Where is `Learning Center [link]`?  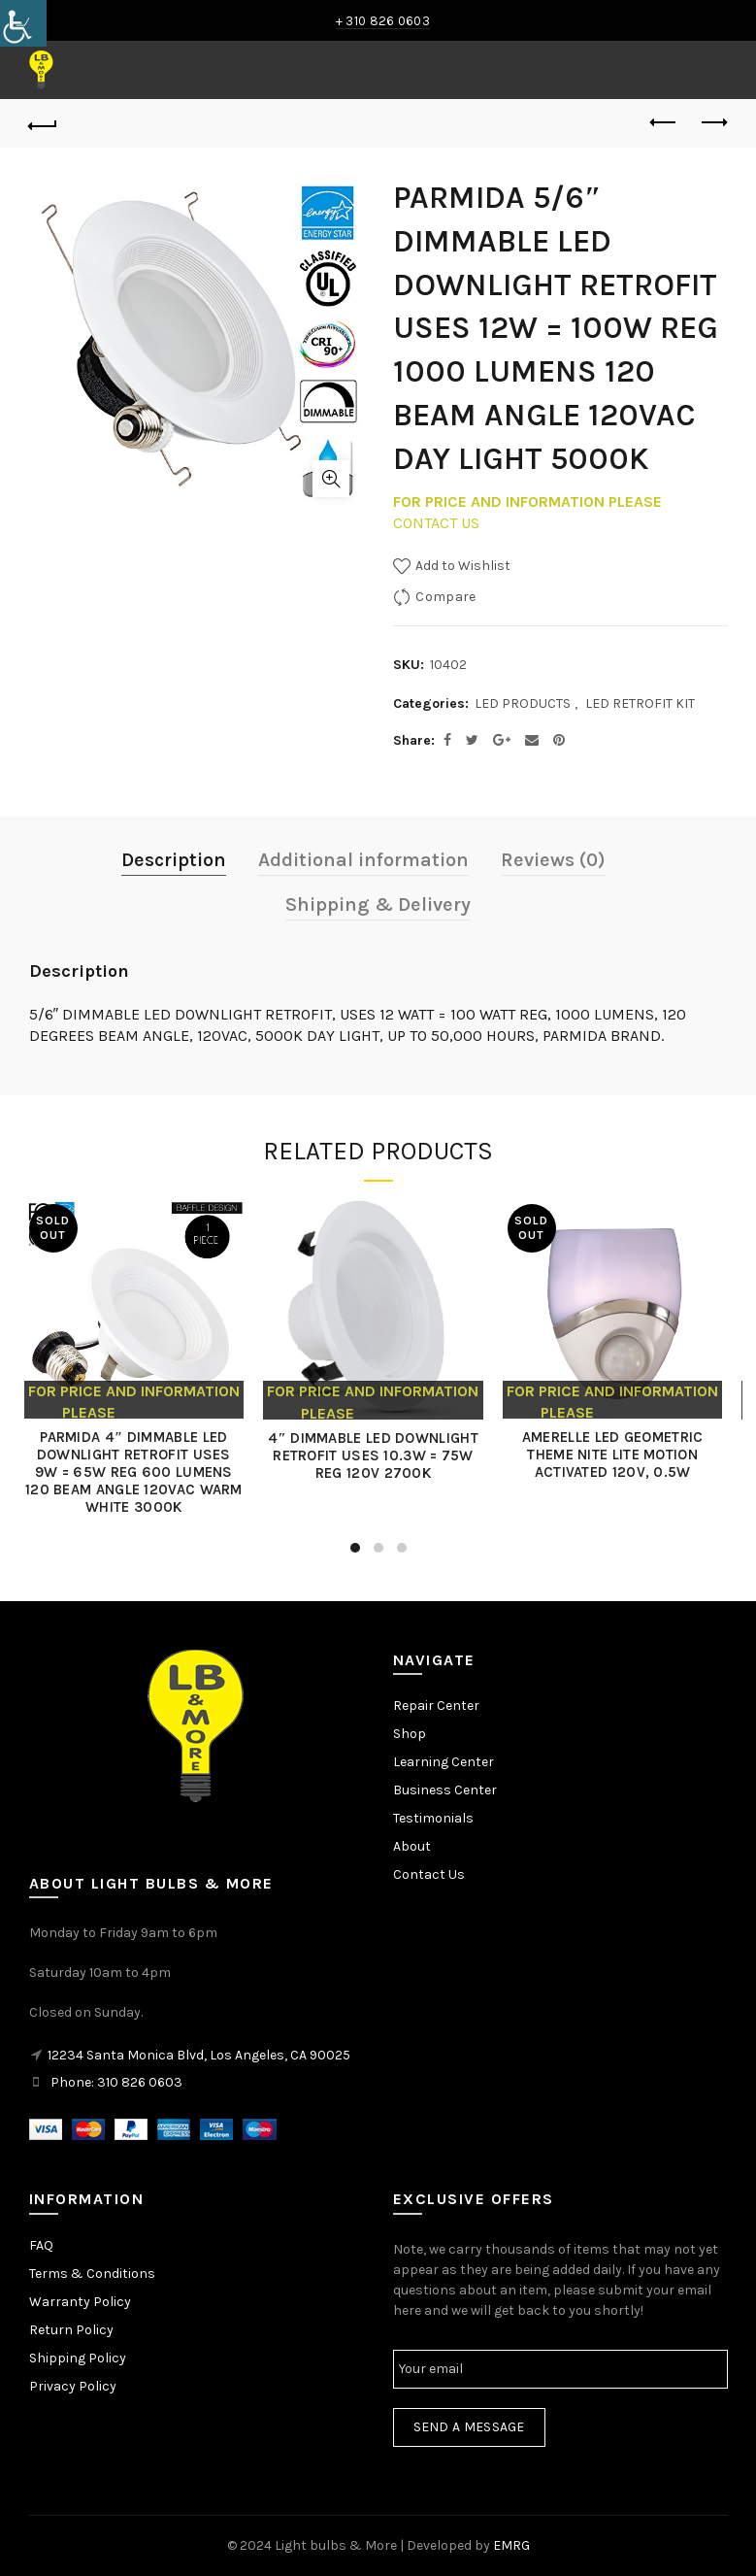
Learning Center [link] is located at coordinates (443, 1762).